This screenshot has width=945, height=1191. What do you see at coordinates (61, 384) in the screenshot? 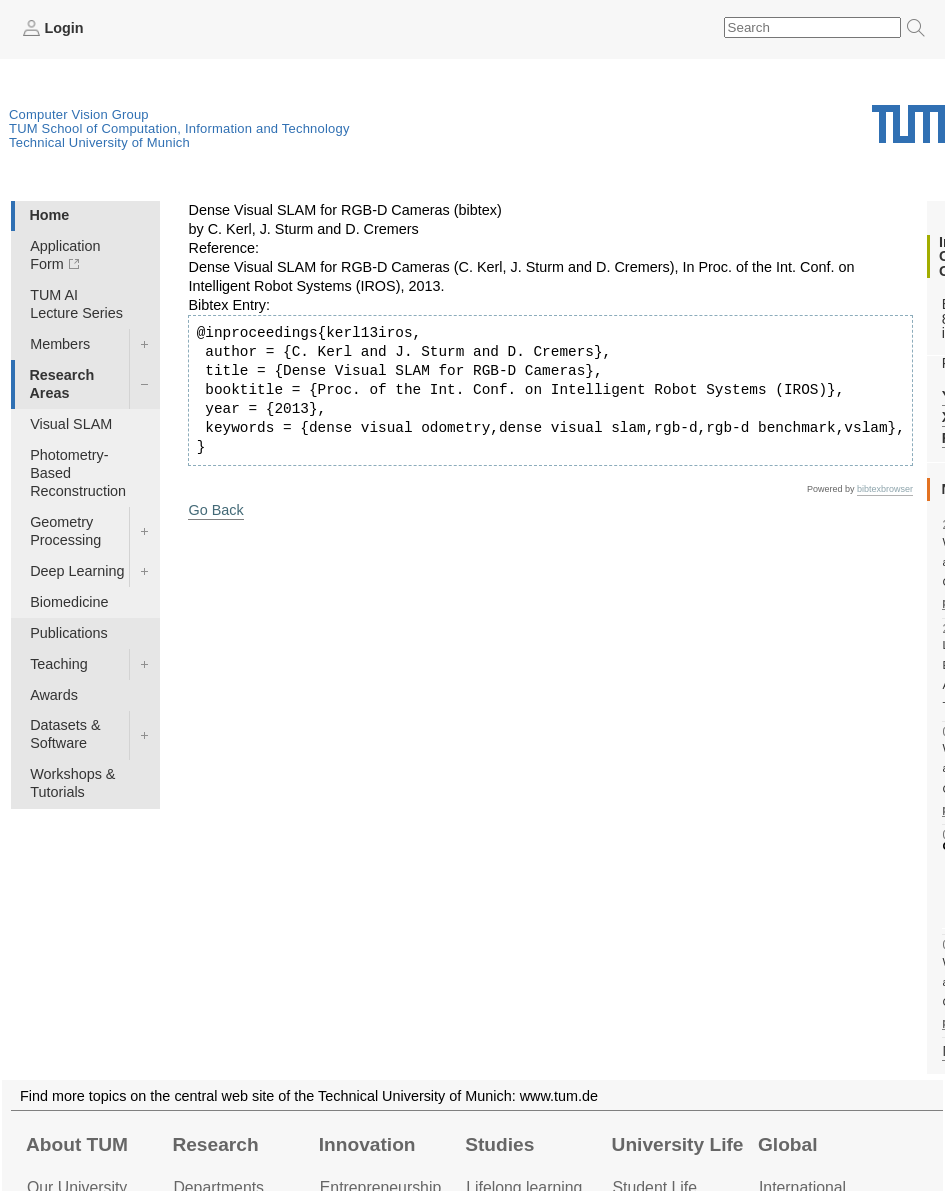
I see `Research Areas` at bounding box center [61, 384].